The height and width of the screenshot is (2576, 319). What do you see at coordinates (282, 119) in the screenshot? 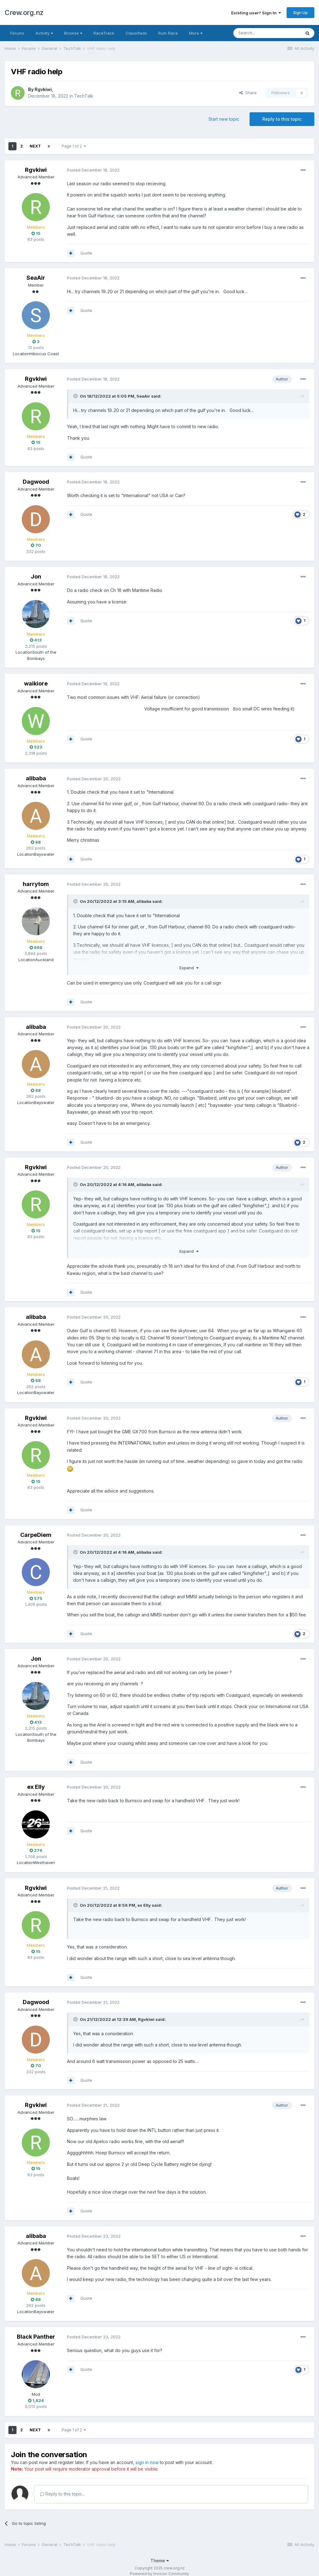
I see `Reply to this topic` at bounding box center [282, 119].